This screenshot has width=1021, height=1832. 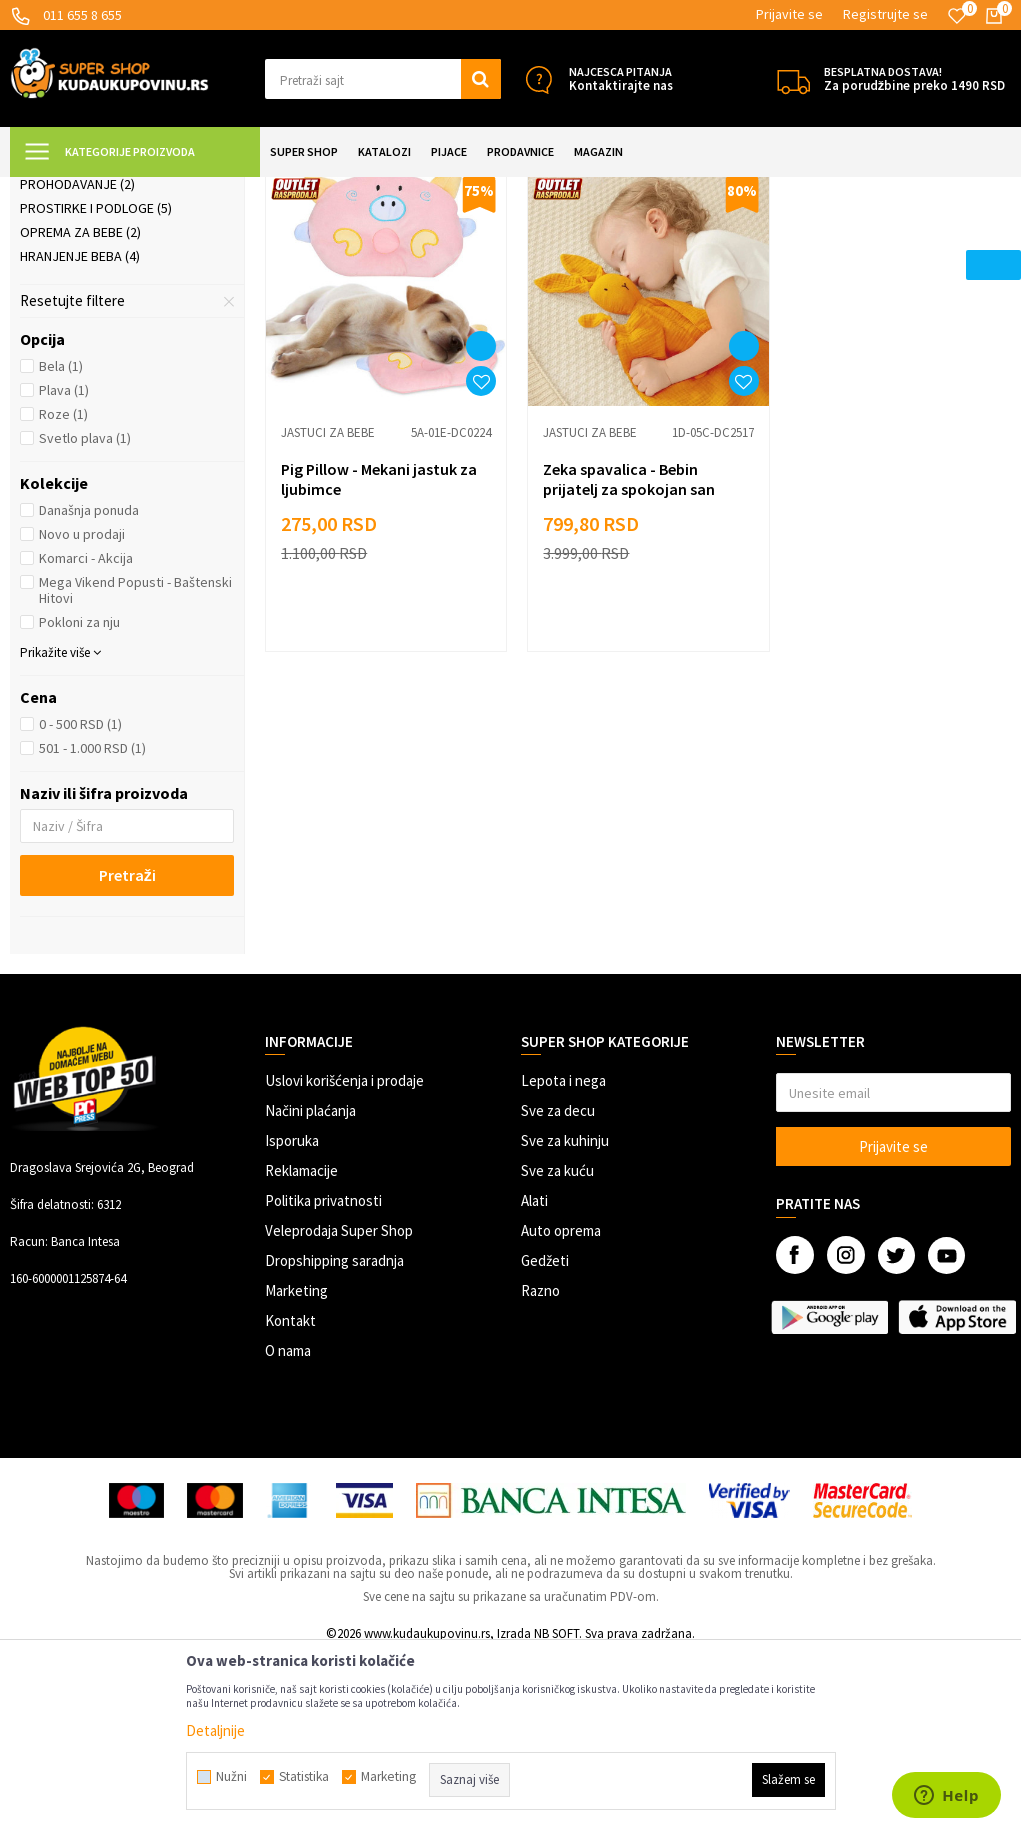 I want to click on Svetlo plava, so click(x=85, y=615).